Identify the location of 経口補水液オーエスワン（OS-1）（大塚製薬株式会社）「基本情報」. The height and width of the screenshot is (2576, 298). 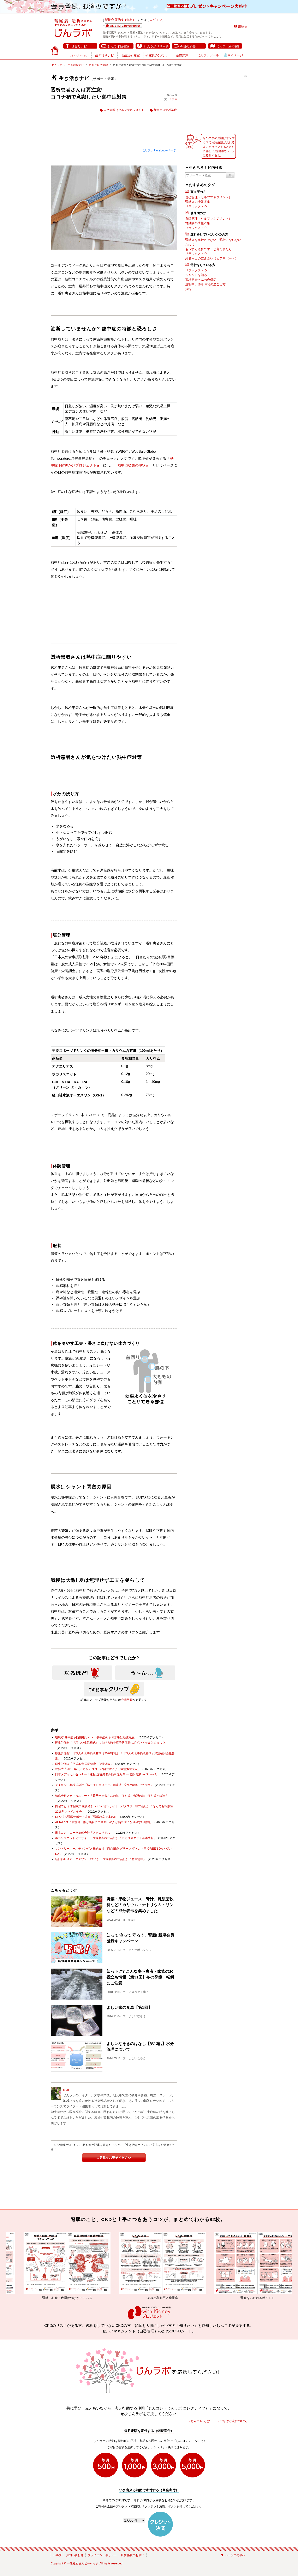
(100, 1859).